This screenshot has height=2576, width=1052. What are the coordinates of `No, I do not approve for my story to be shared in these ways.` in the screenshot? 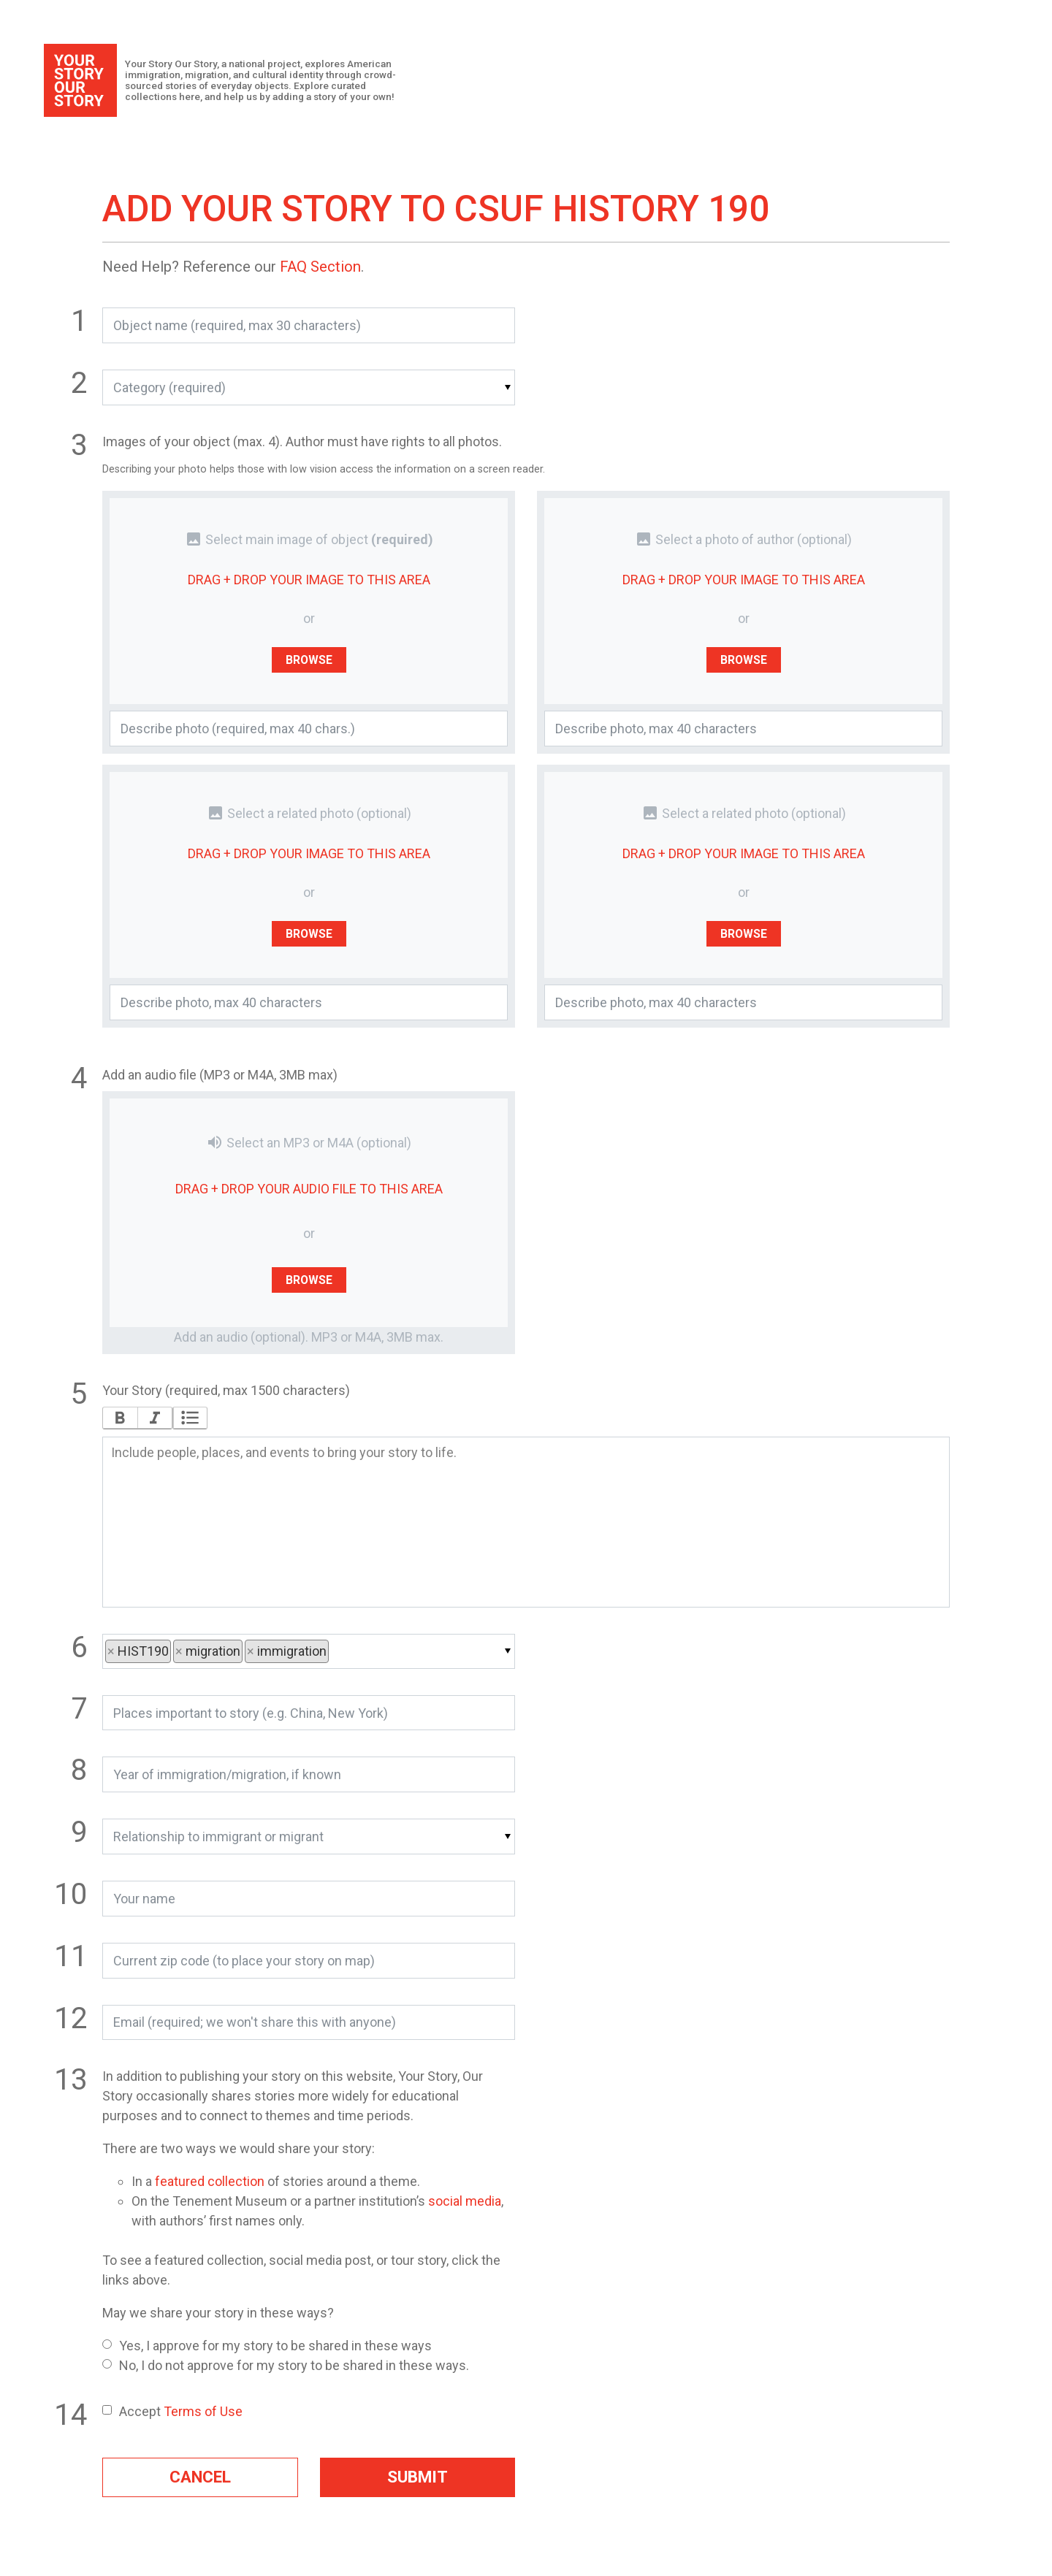 It's located at (285, 2365).